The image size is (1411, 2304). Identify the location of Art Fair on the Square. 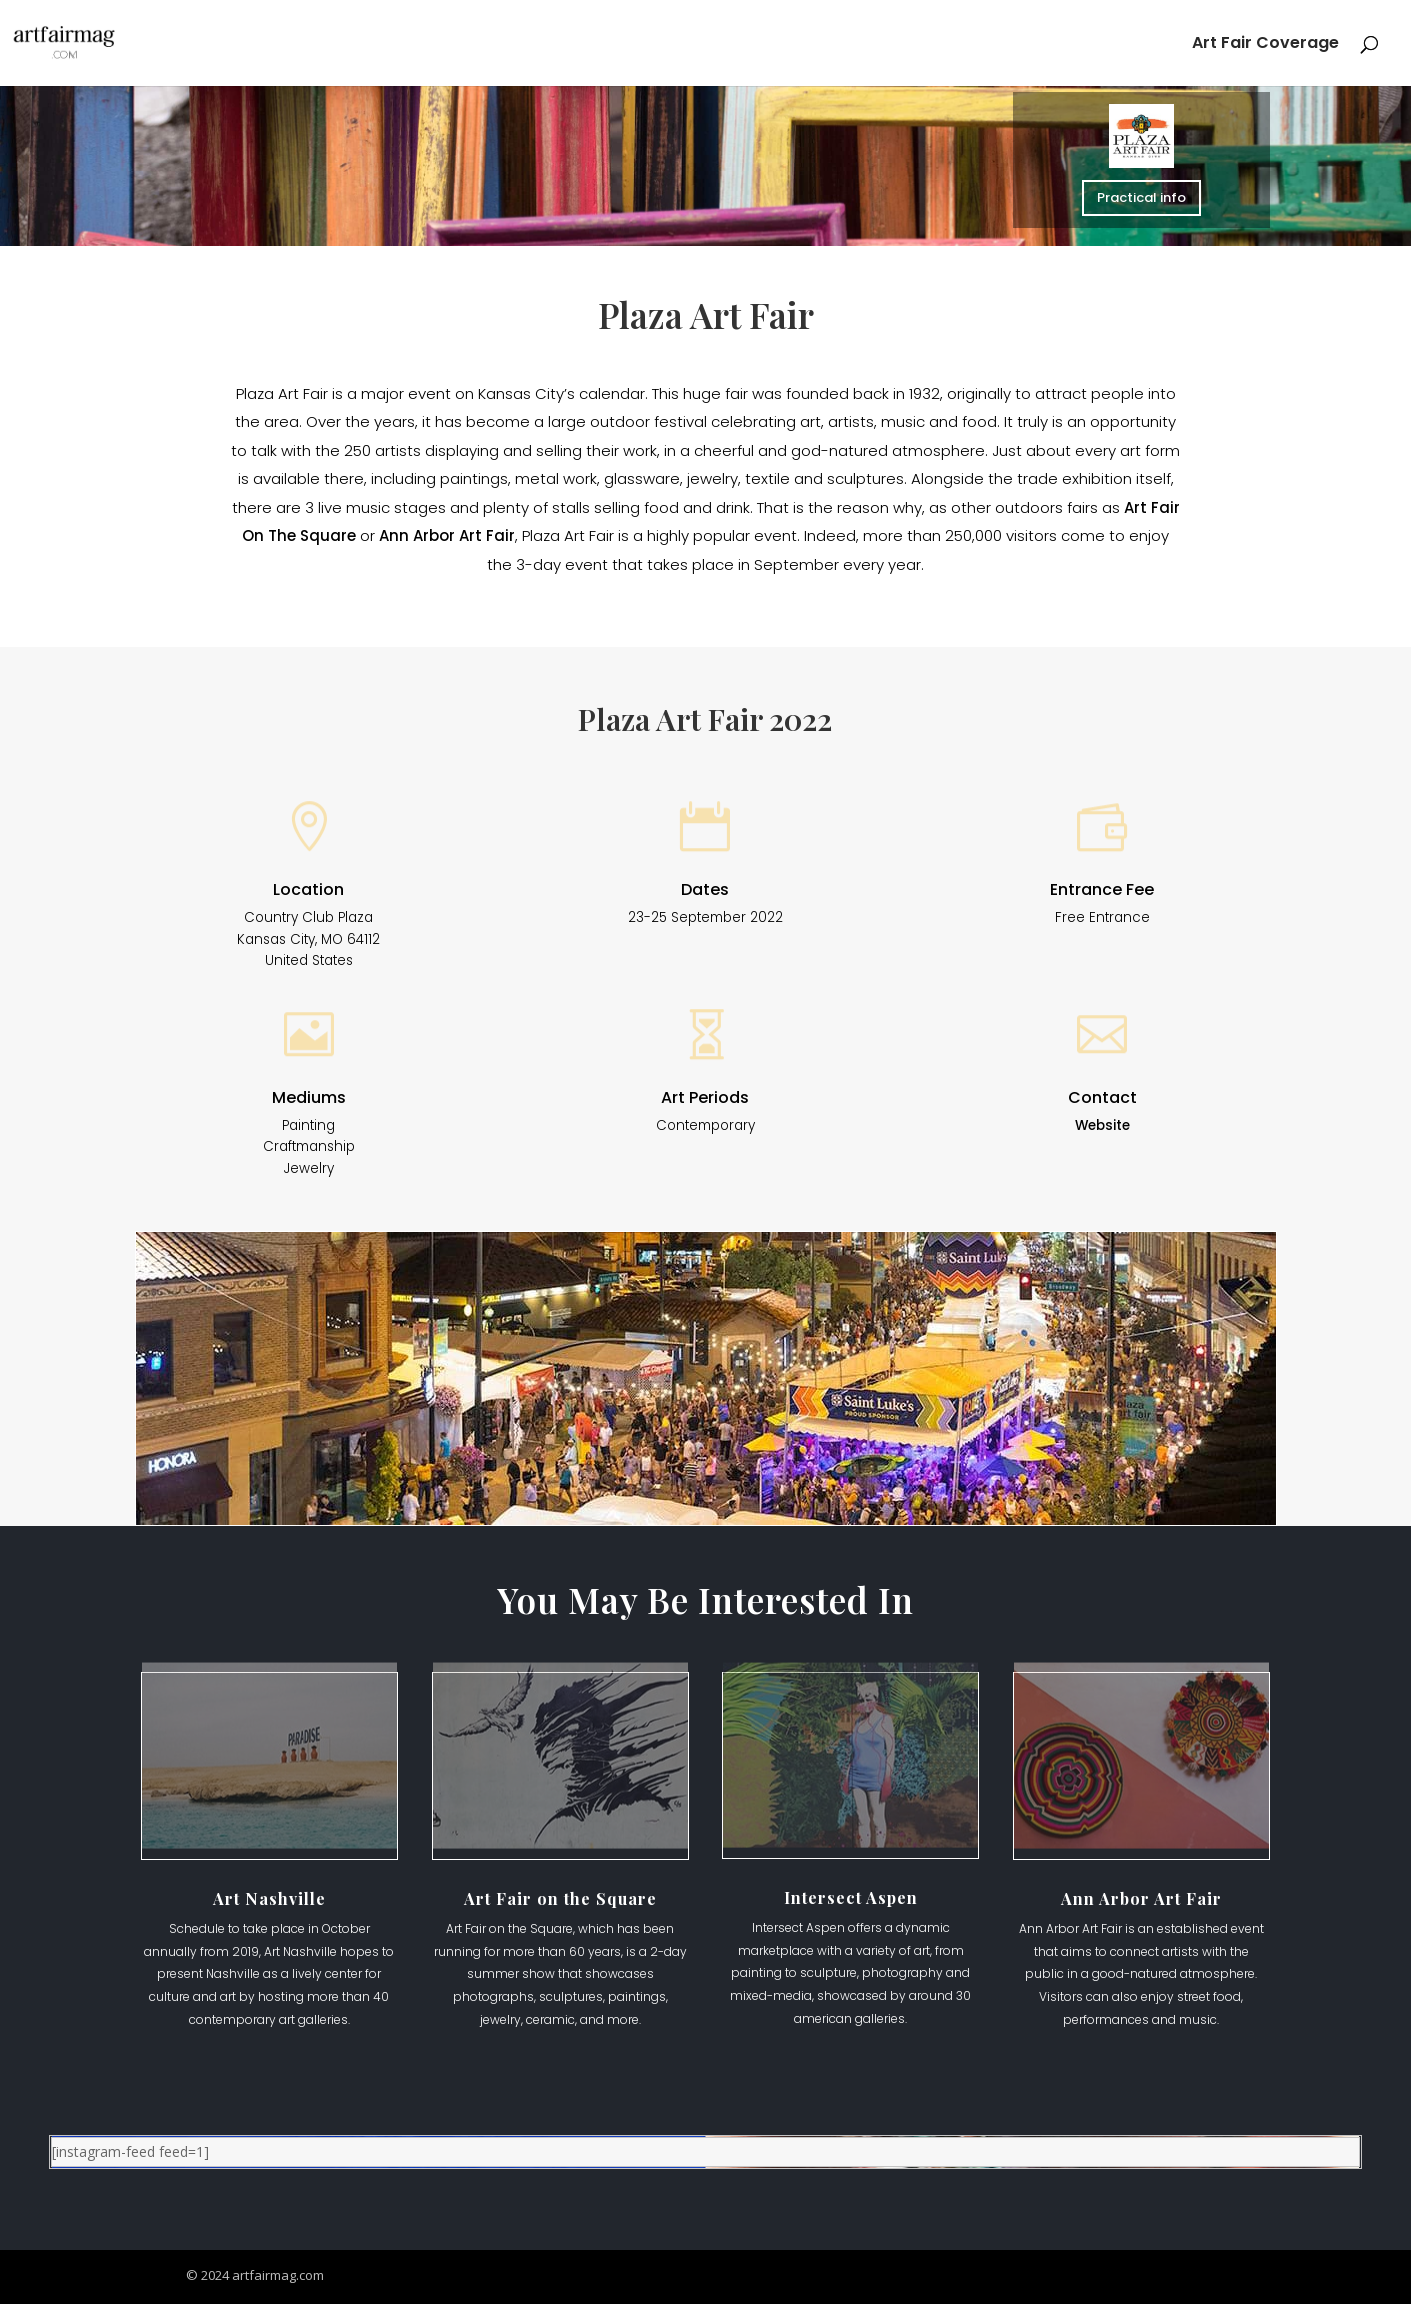
(560, 1898).